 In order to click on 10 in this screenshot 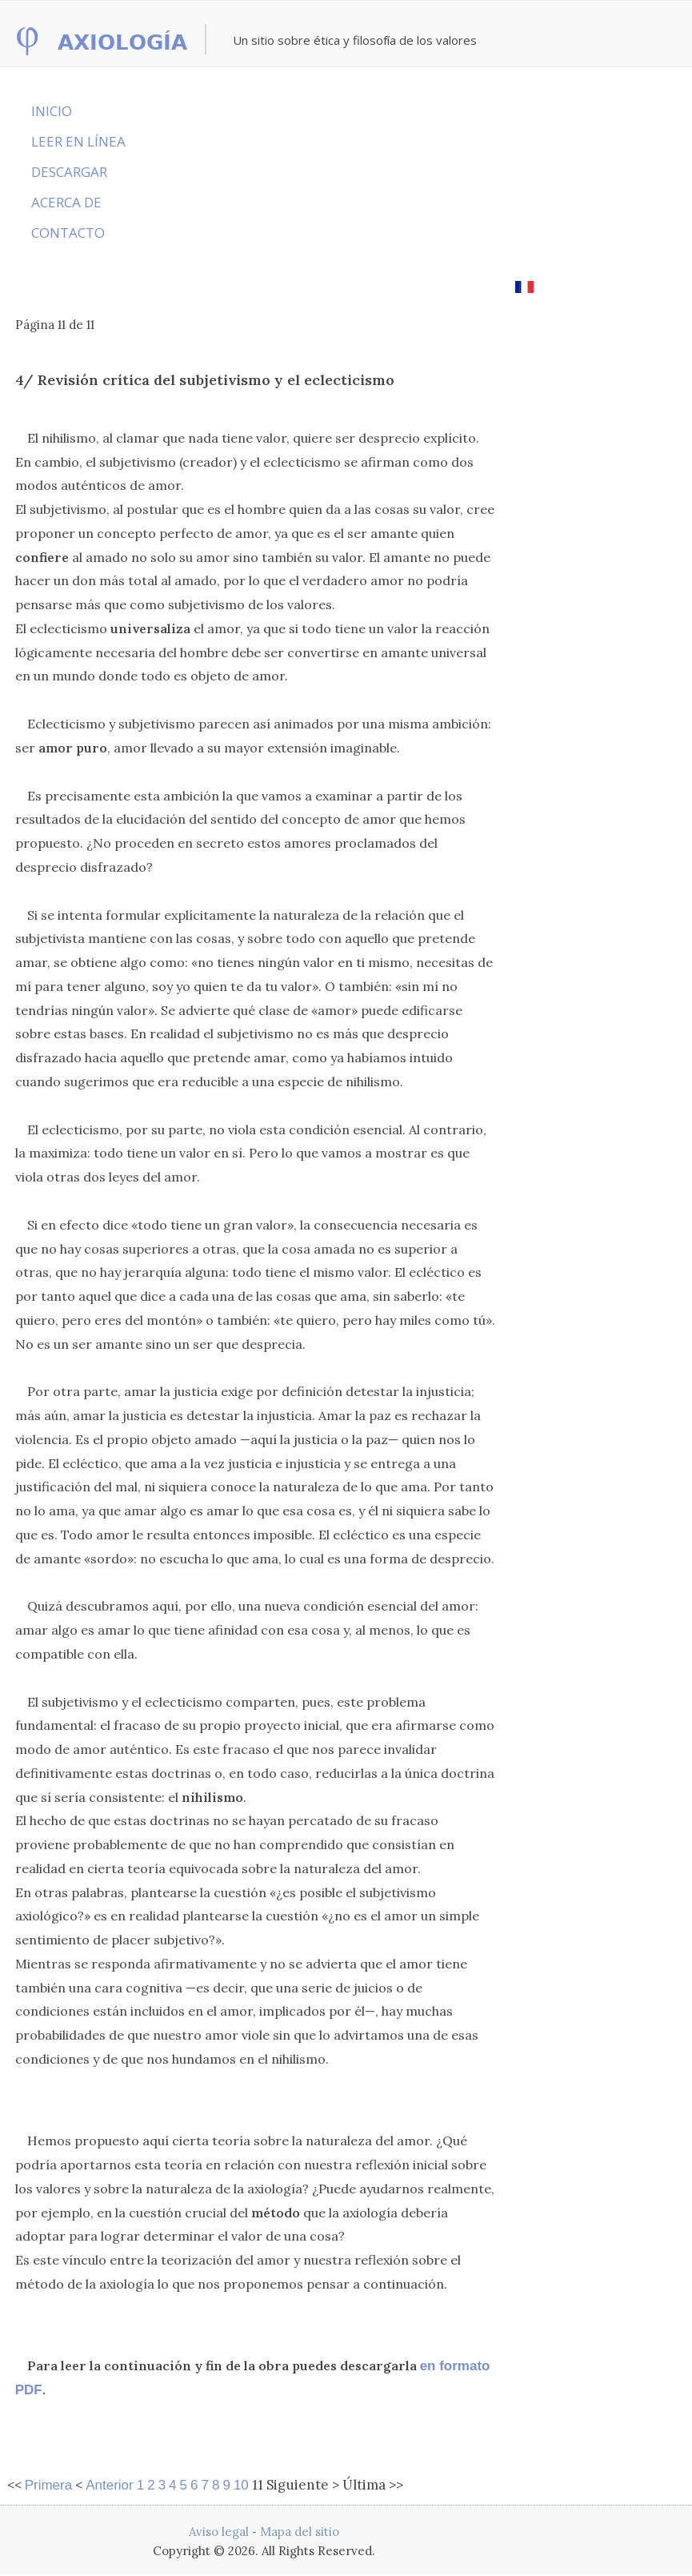, I will do `click(241, 2485)`.